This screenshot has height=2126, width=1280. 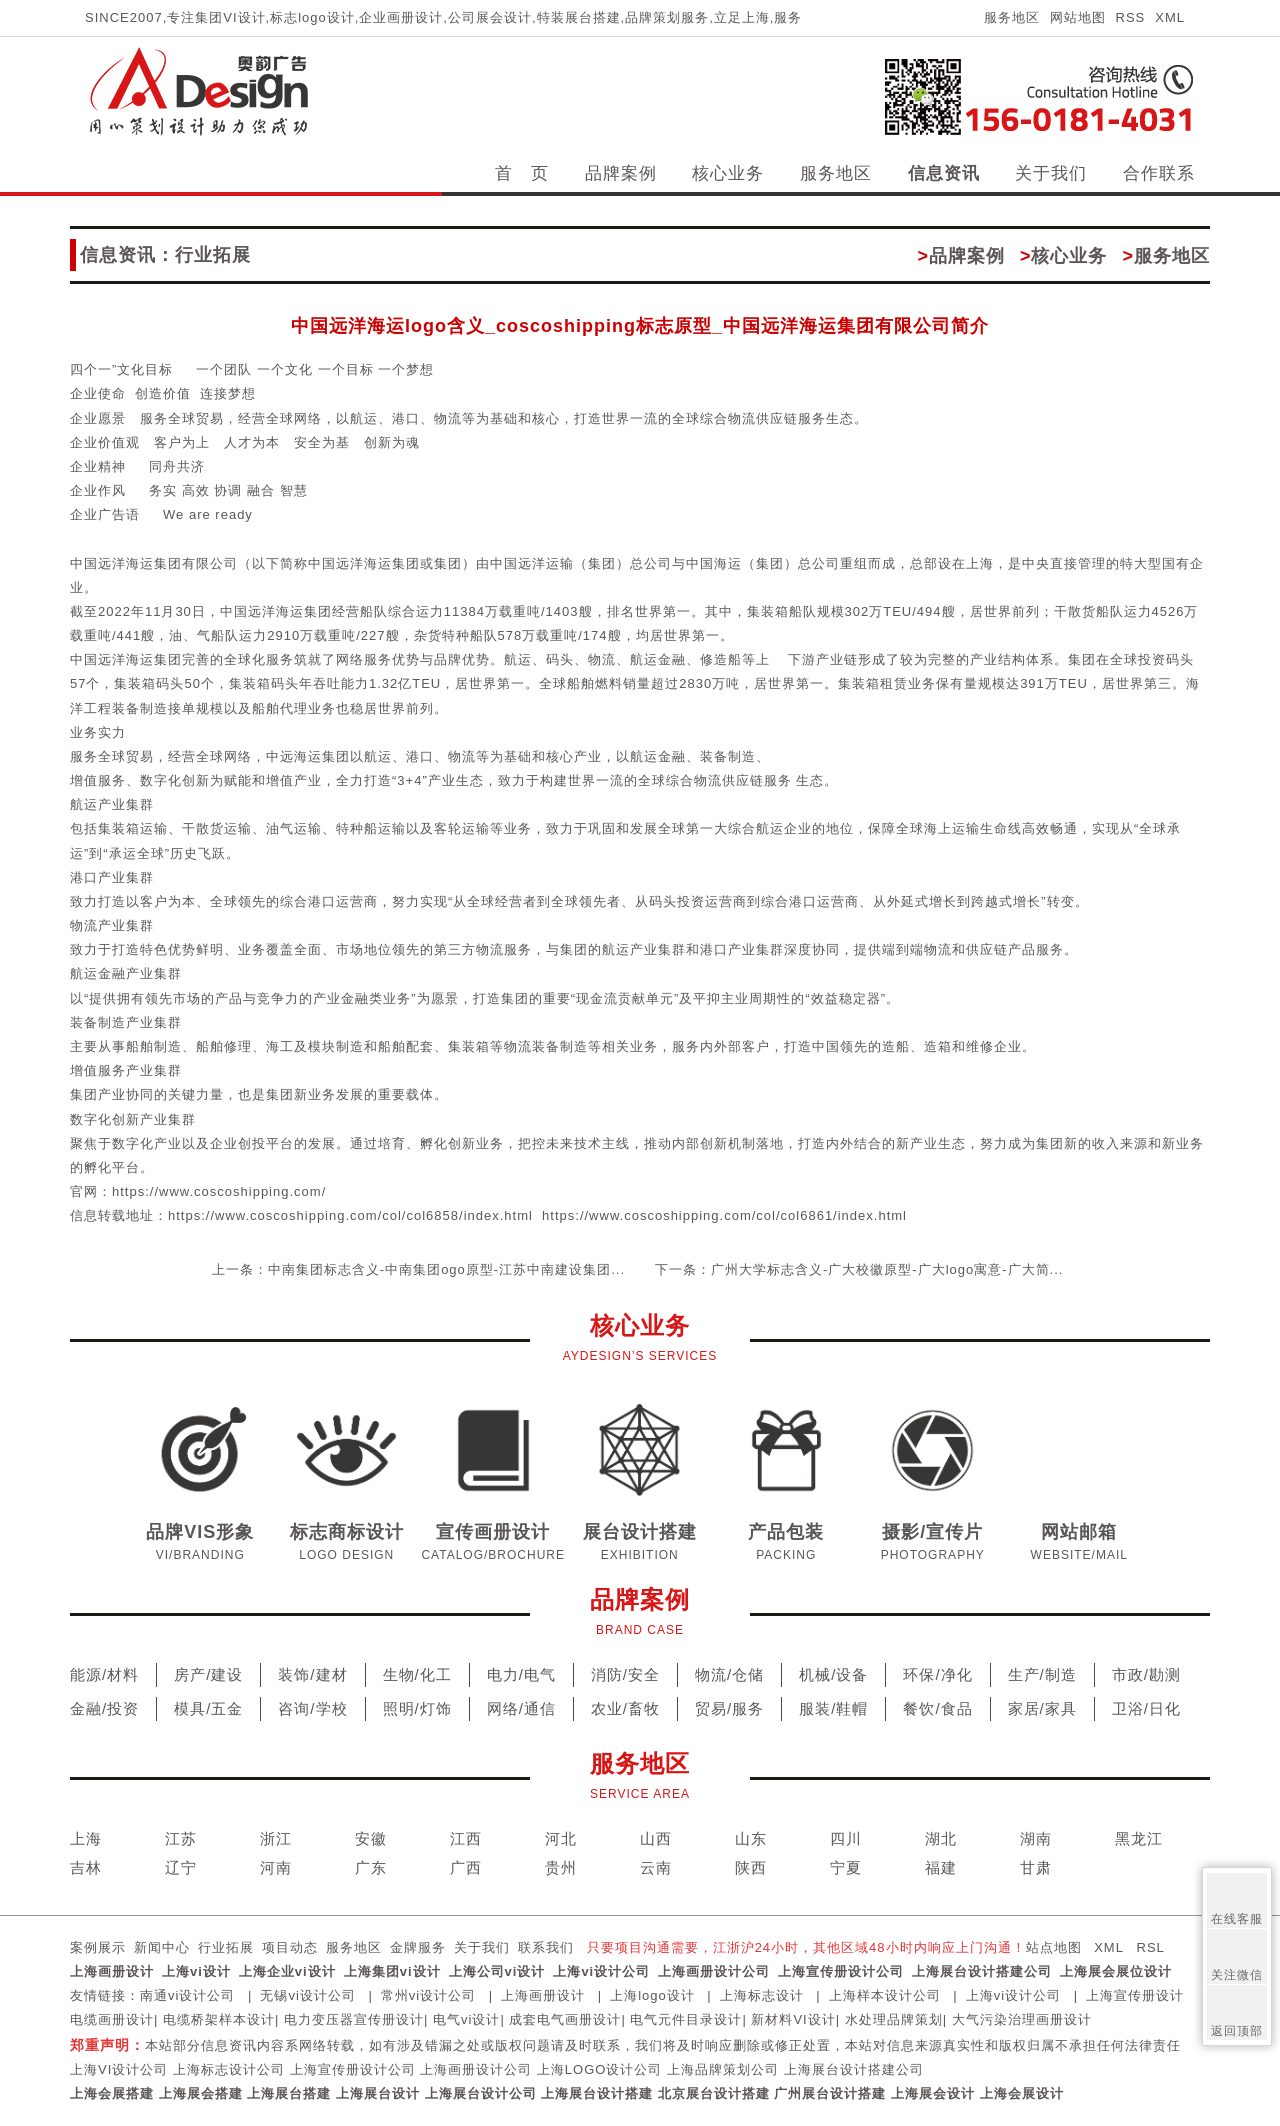 What do you see at coordinates (1116, 1971) in the screenshot?
I see `上海展会展位设计` at bounding box center [1116, 1971].